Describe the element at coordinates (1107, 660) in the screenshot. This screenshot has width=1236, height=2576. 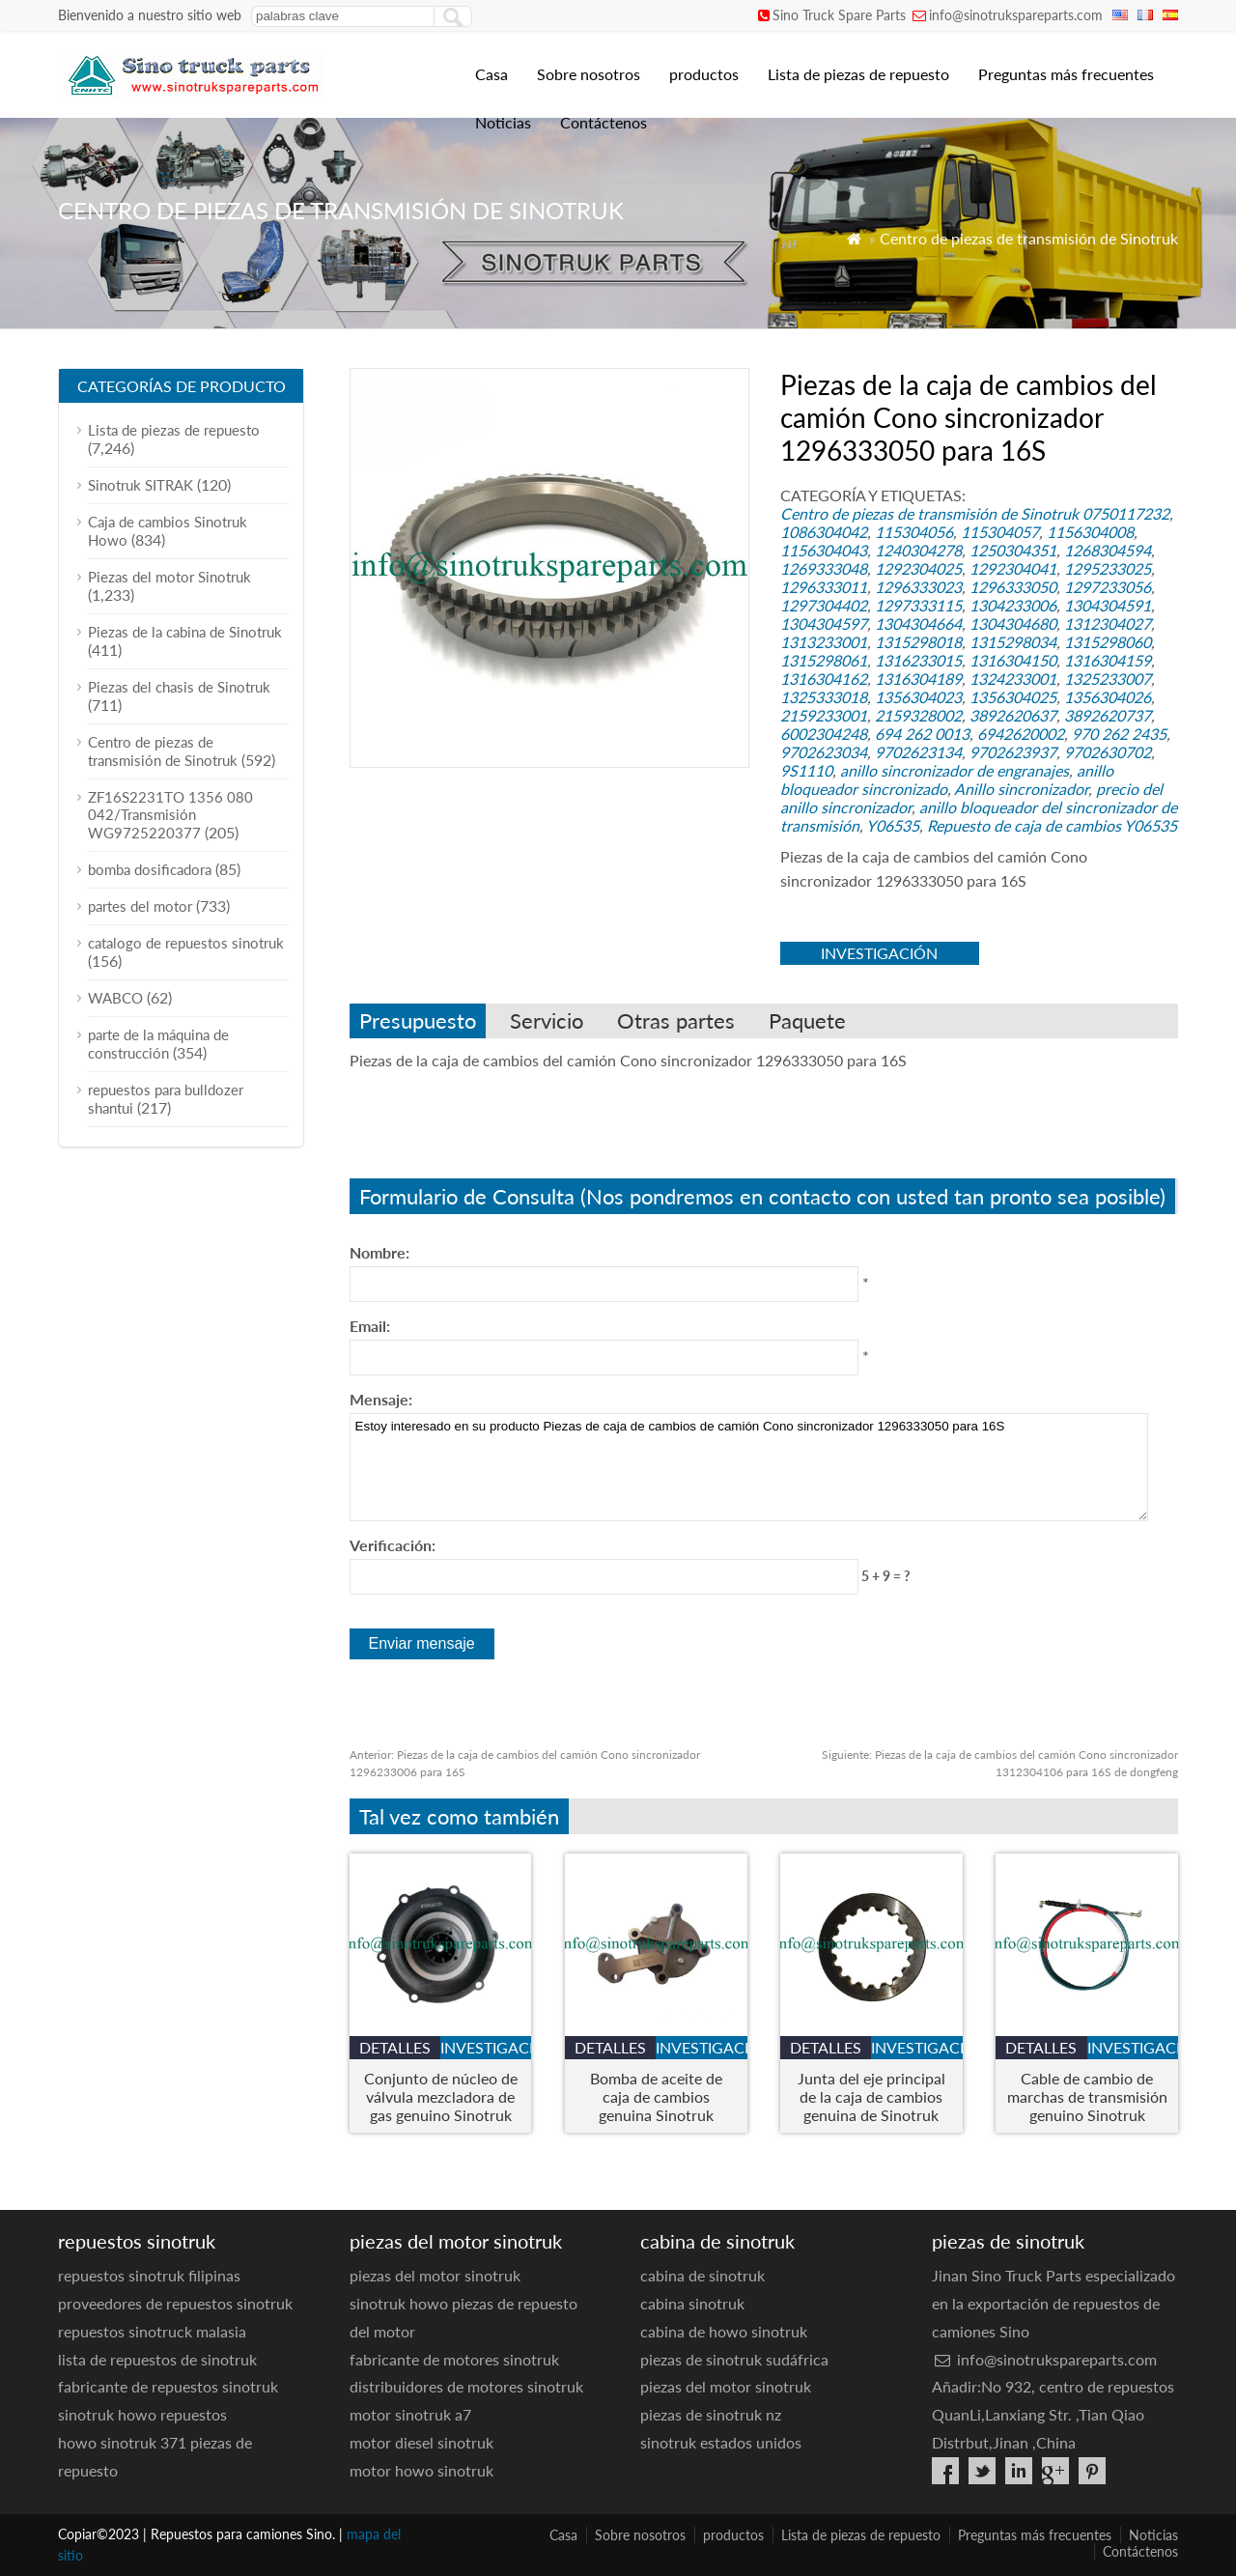
I see `1316304159` at that location.